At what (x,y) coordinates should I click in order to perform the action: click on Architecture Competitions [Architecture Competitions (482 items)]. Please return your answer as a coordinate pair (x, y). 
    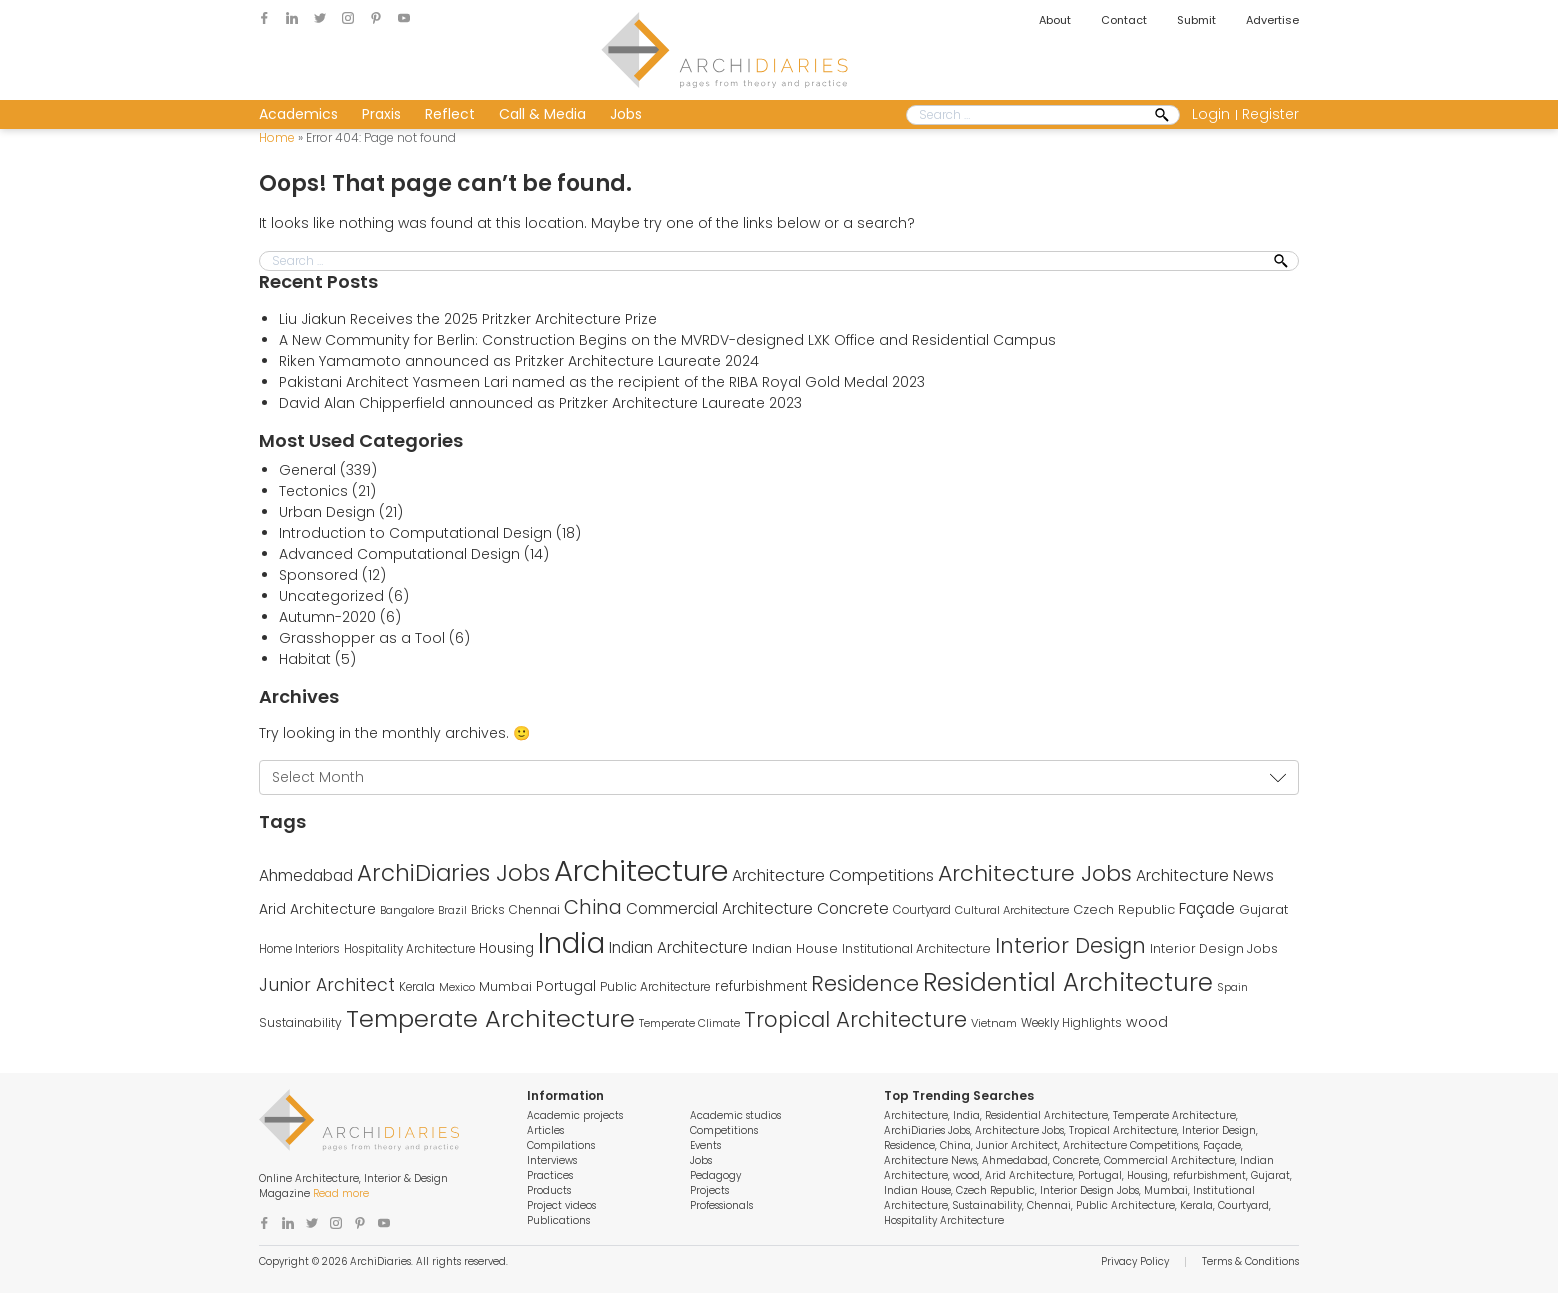
    Looking at the image, I should click on (833, 875).